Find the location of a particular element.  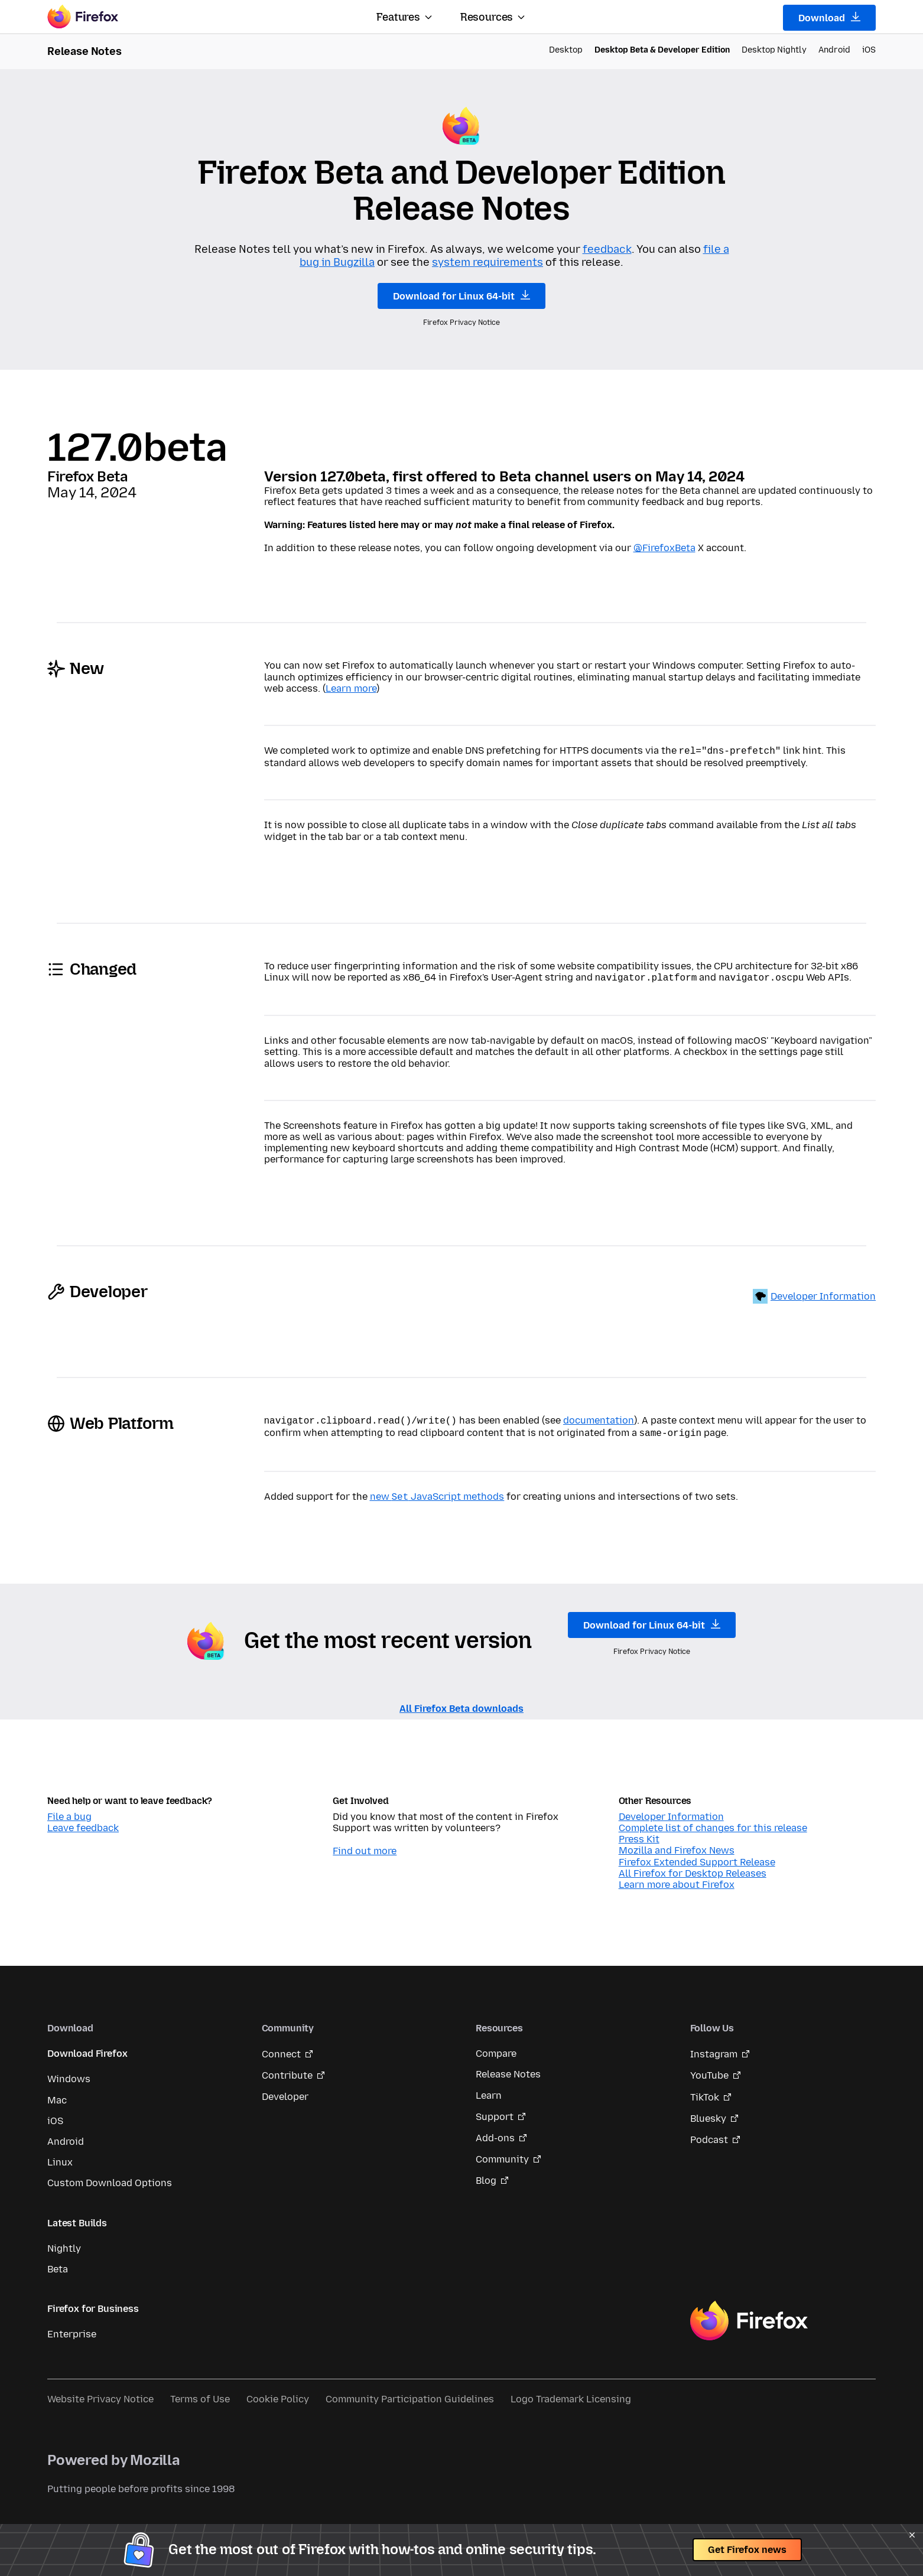

iOS is located at coordinates (869, 50).